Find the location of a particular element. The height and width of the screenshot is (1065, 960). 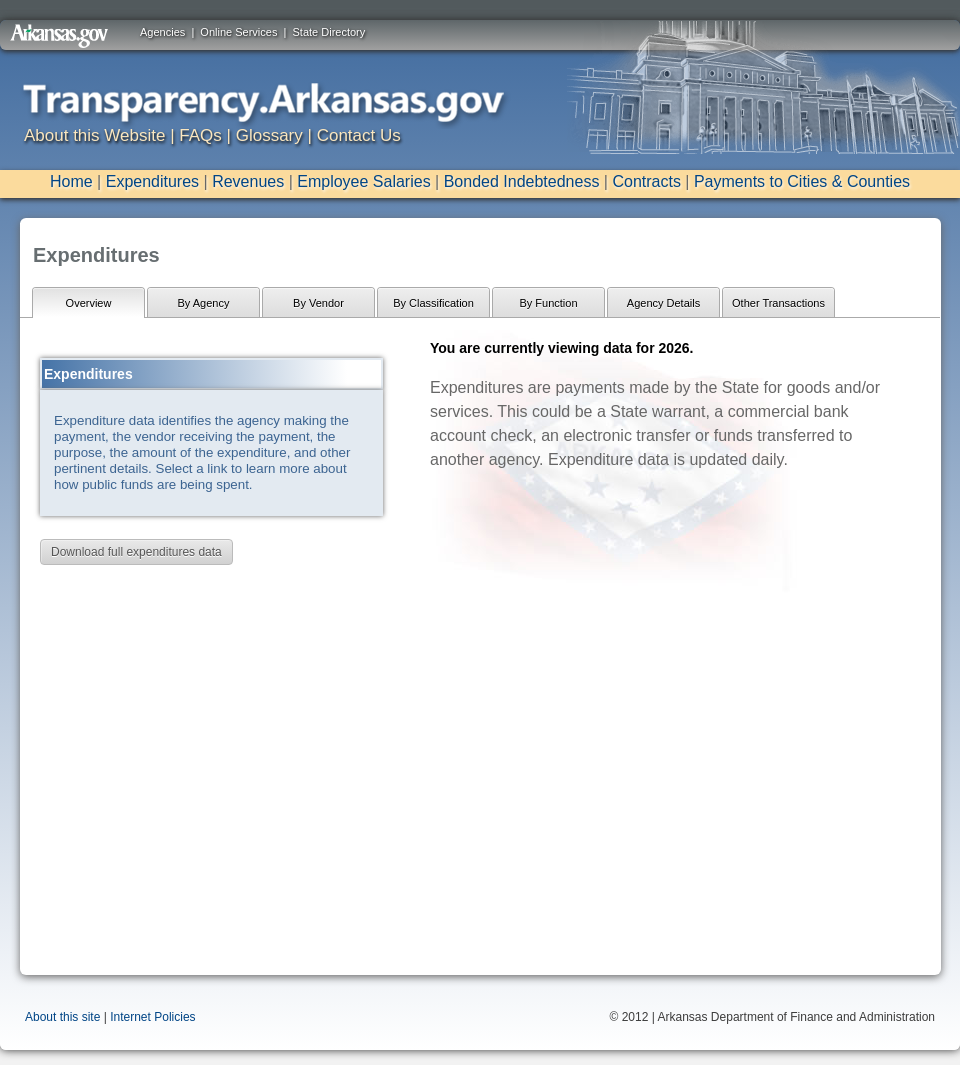

By Function is located at coordinates (548, 303).